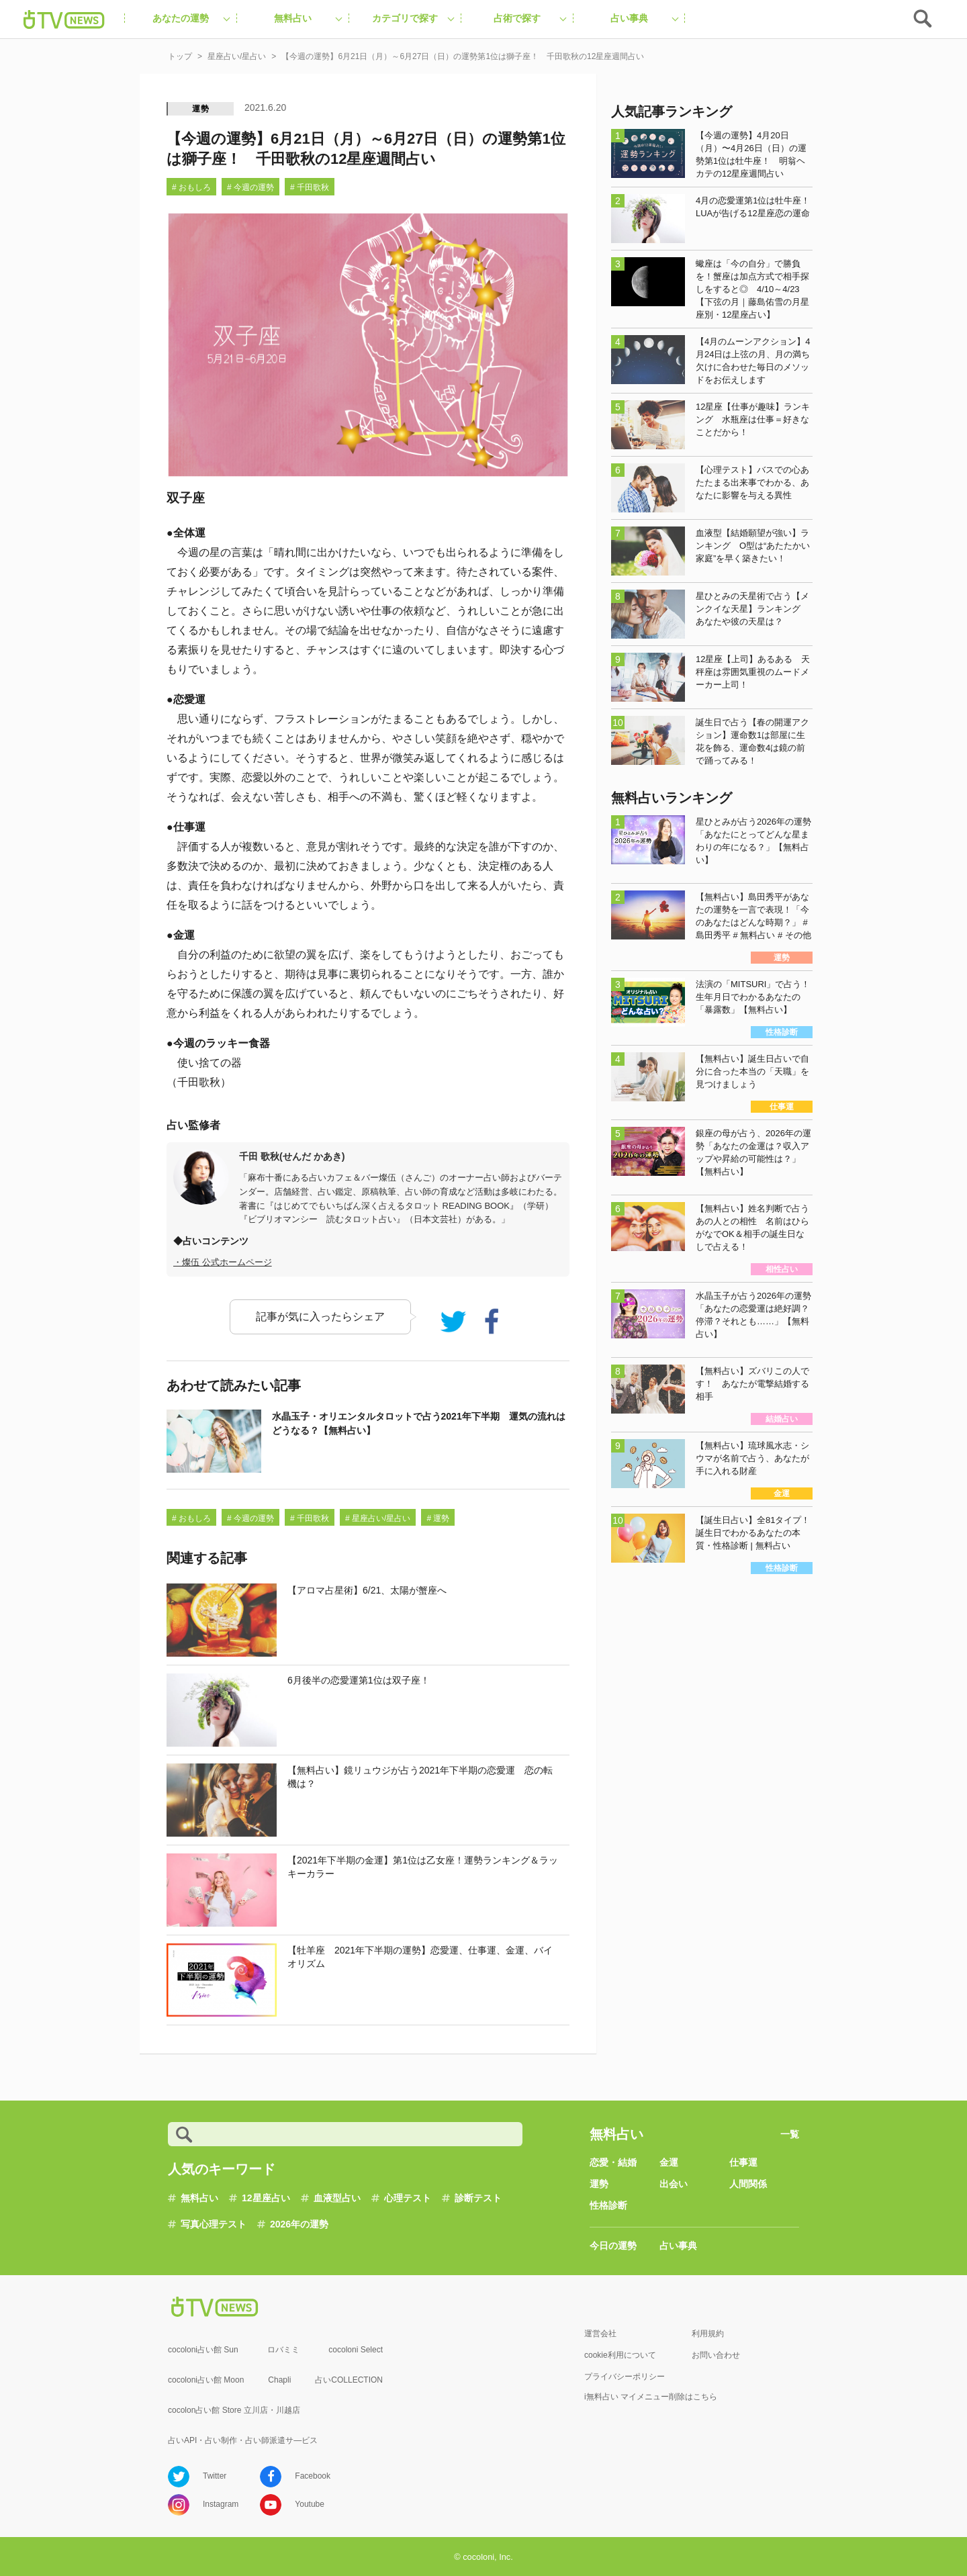 This screenshot has height=2576, width=967. What do you see at coordinates (266, 2198) in the screenshot?
I see `12星座占い` at bounding box center [266, 2198].